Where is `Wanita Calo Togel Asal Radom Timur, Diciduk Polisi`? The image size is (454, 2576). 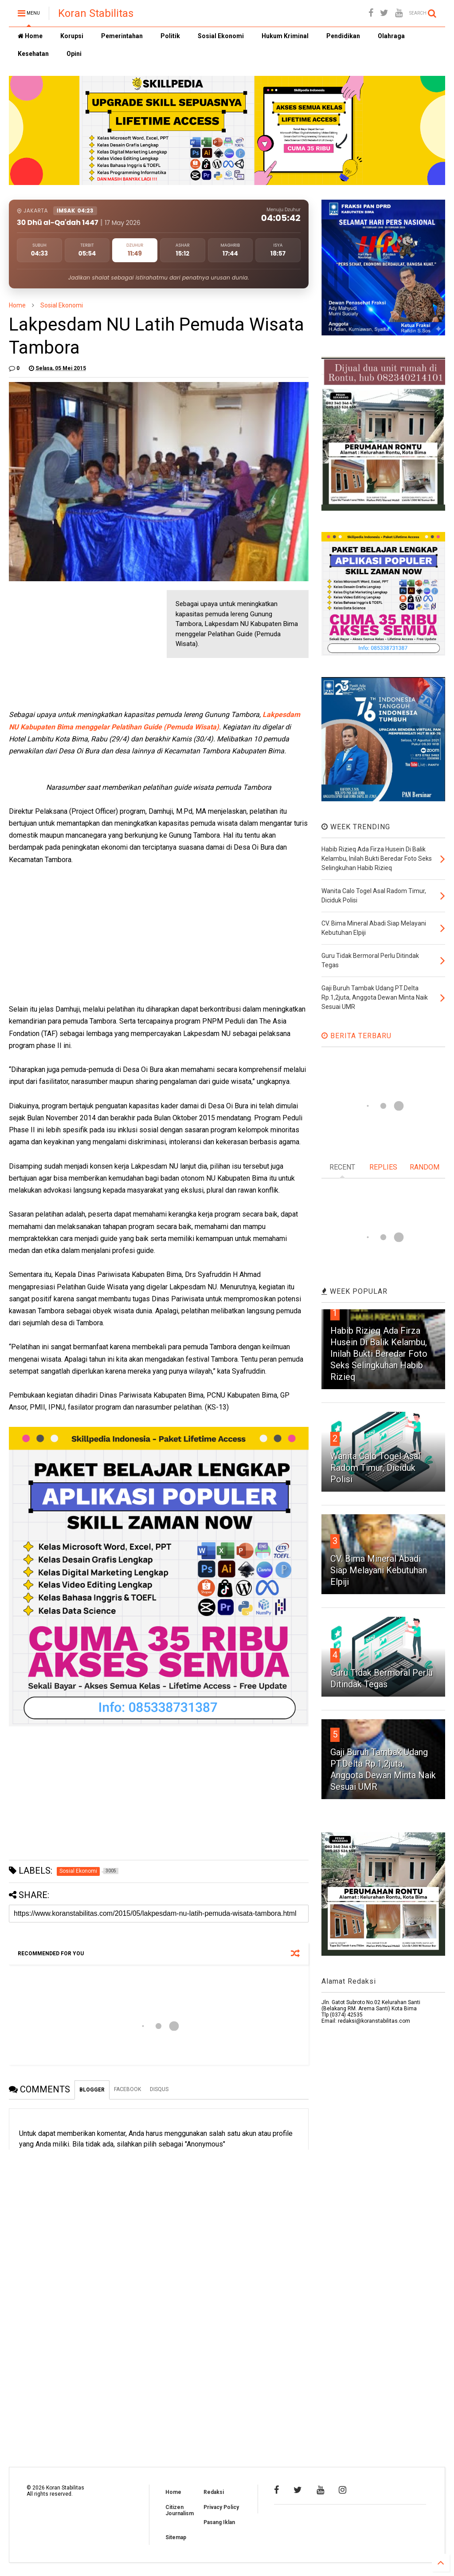 Wanita Calo Togel Asal Radom Timur, Diciduk Polisi is located at coordinates (375, 1468).